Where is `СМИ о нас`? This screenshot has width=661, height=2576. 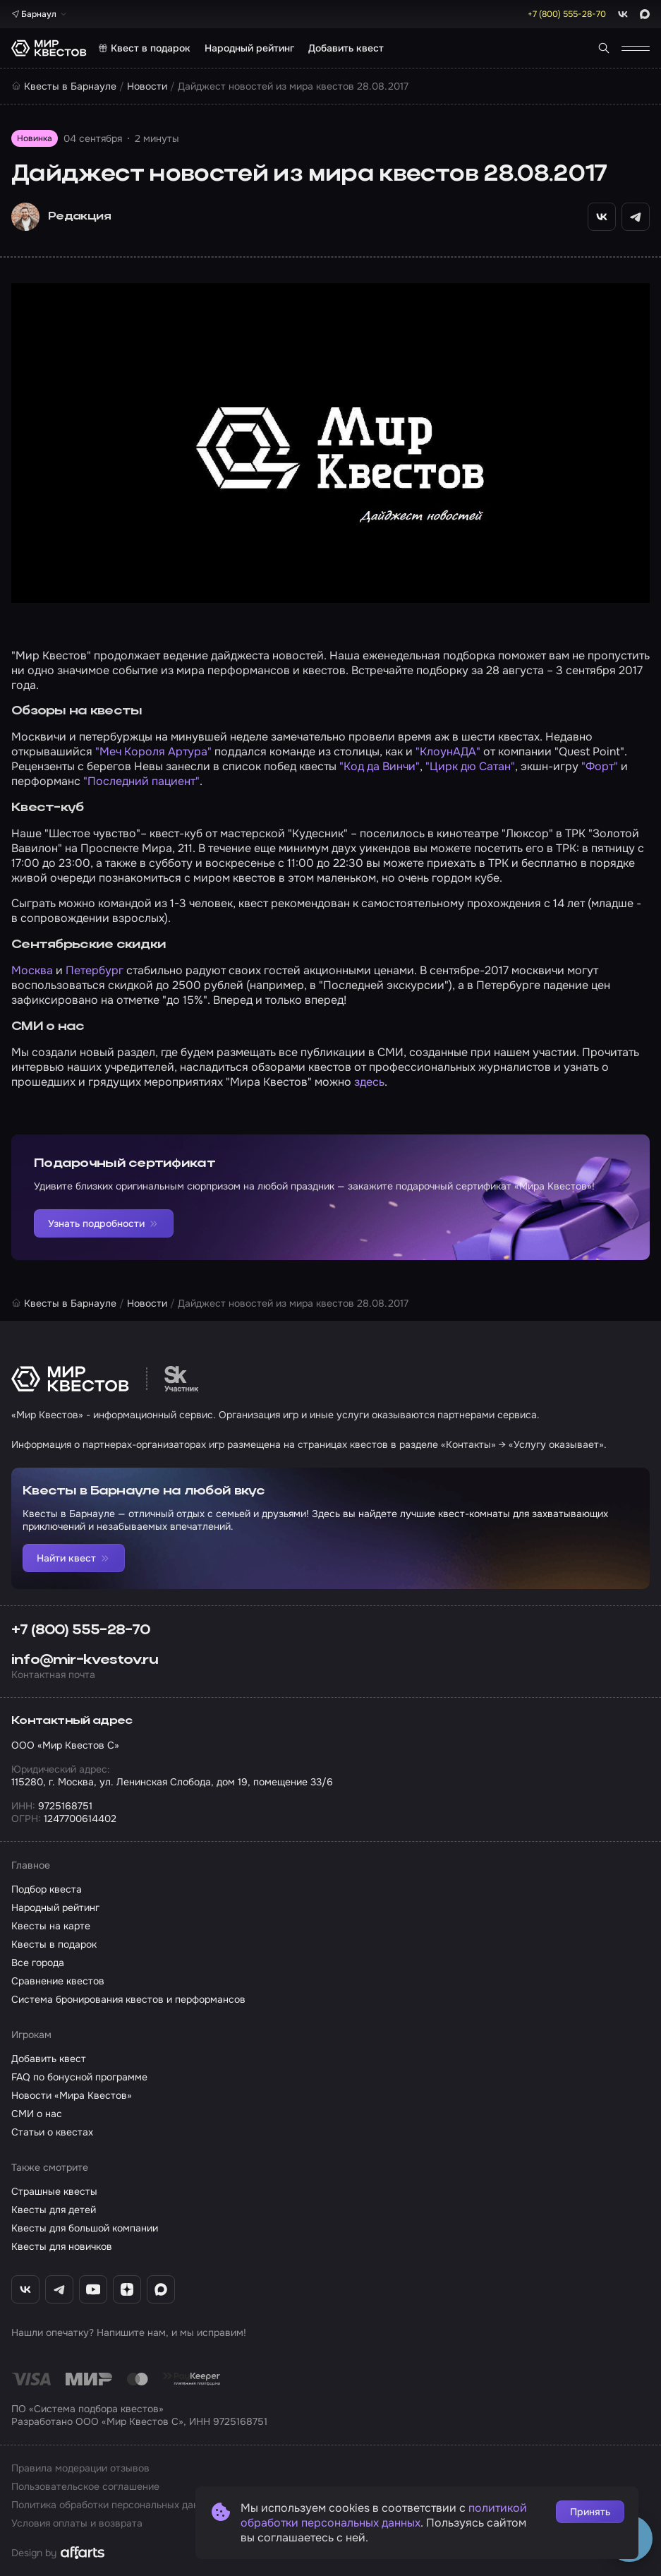
СМИ о нас is located at coordinates (36, 2113).